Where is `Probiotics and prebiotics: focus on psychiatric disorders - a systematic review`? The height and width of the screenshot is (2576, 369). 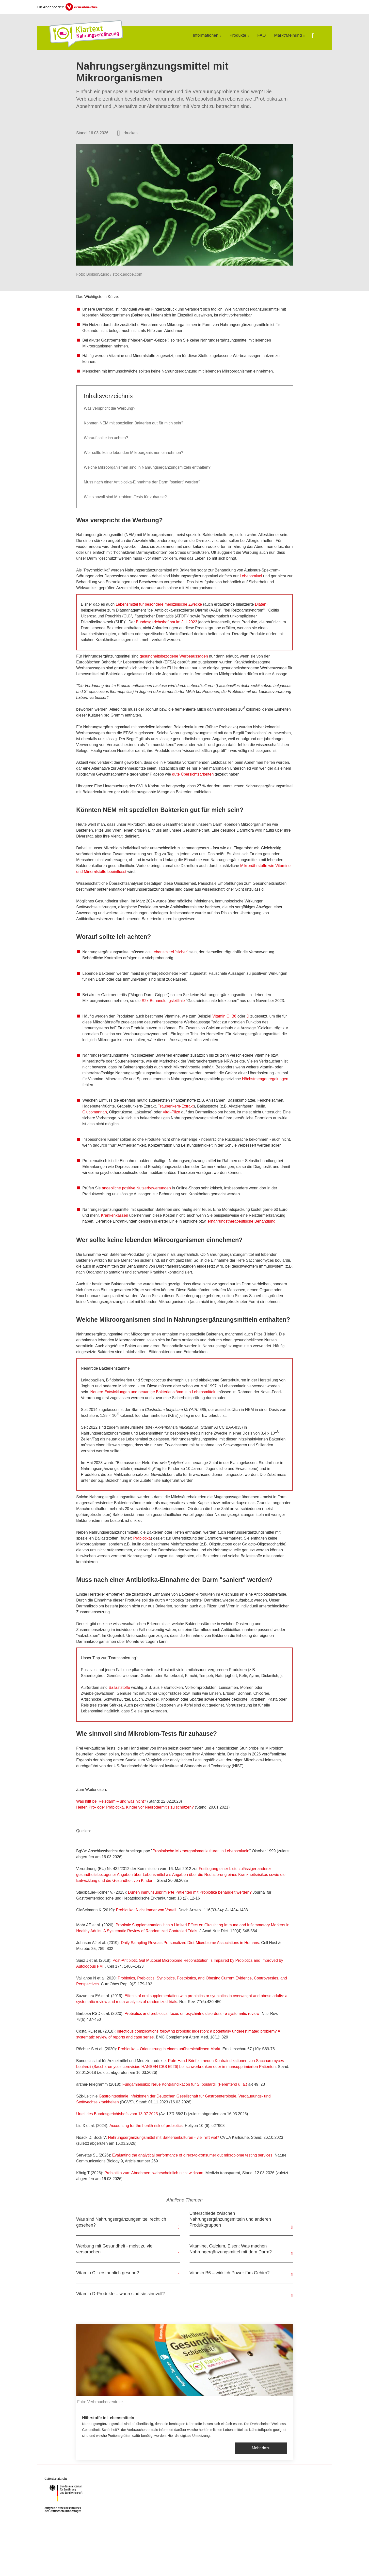
Probiotics and prebiotics: focus on psychiatric disorders - a systematic review is located at coordinates (192, 2013).